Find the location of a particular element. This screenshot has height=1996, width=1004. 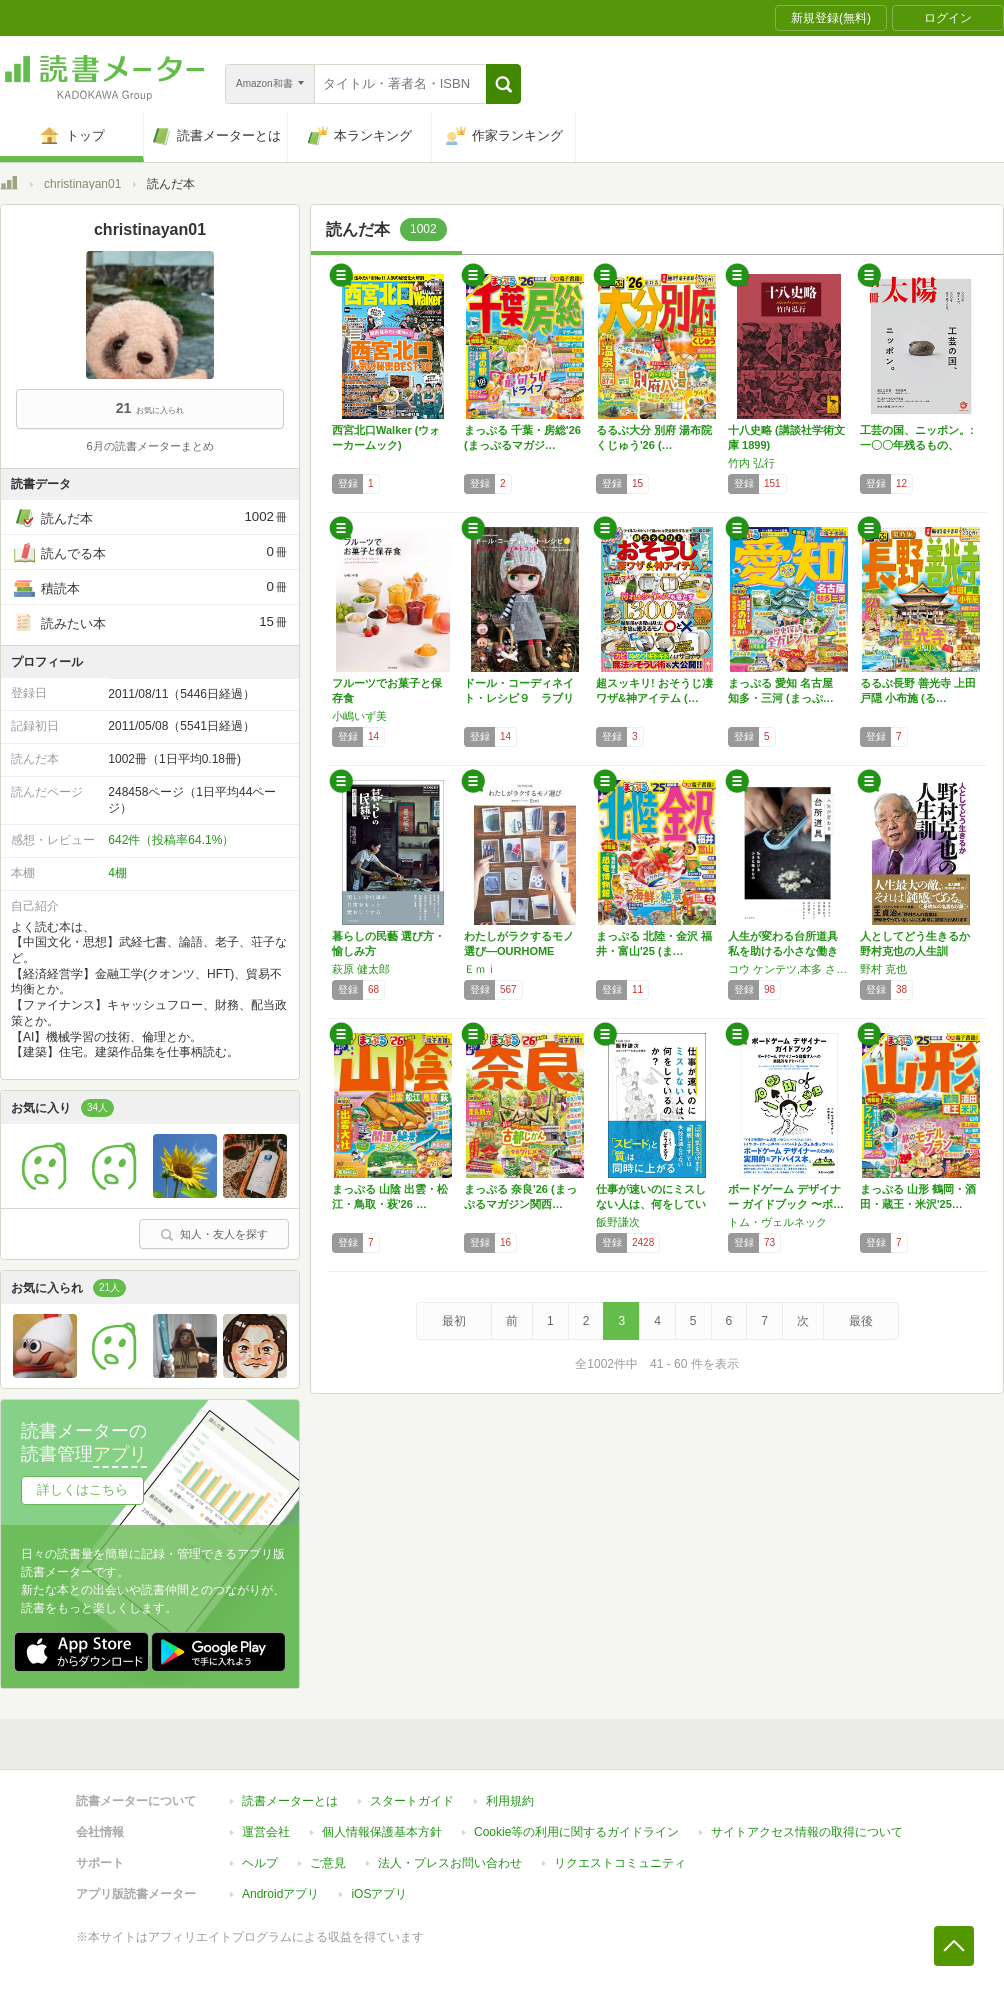

6月の読書メーターまとめ is located at coordinates (149, 446).